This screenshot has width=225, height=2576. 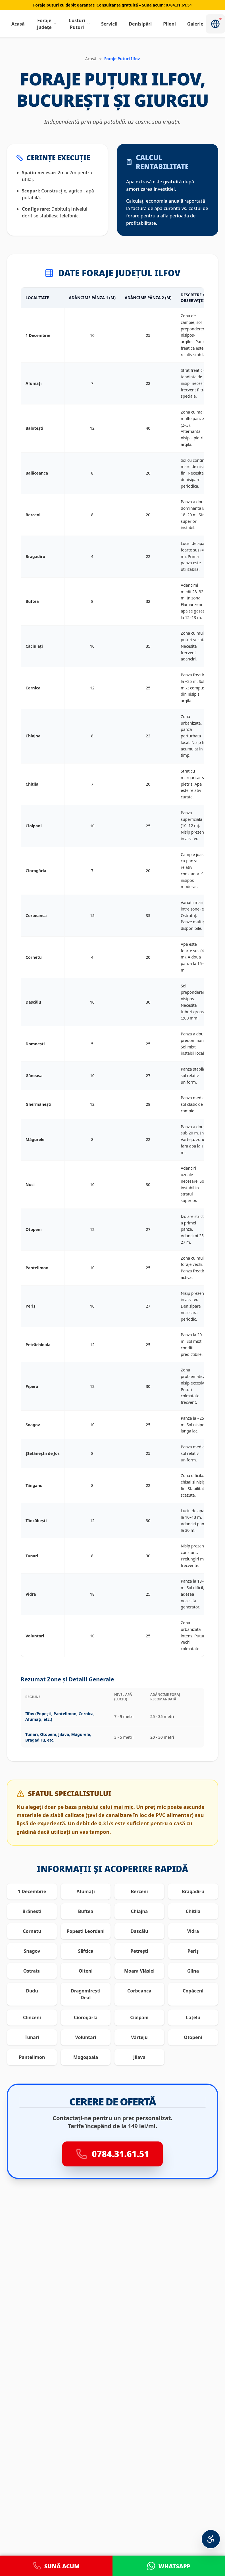 I want to click on Acasă, so click(x=18, y=24).